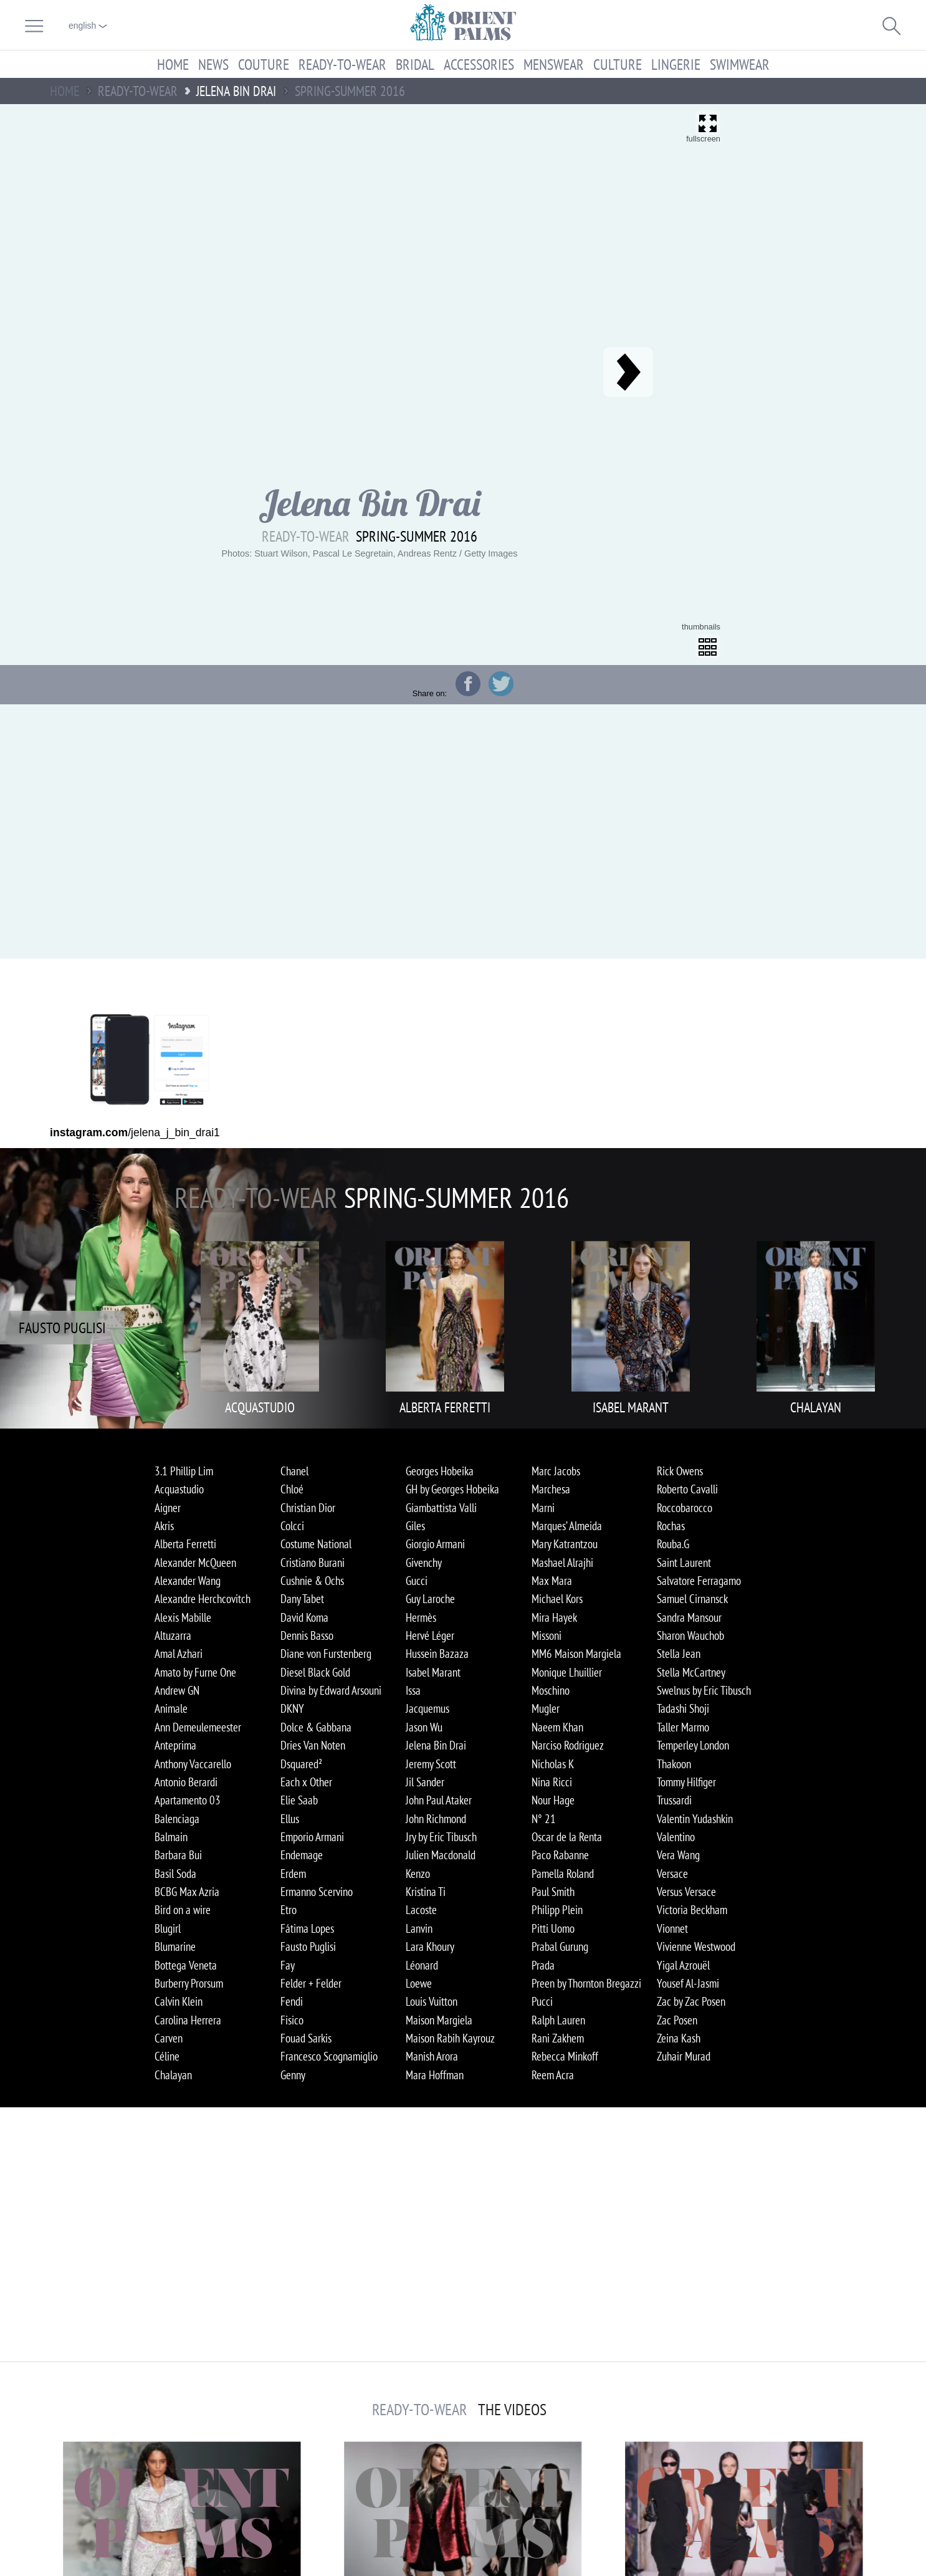 This screenshot has width=926, height=2576. I want to click on Vera Wang, so click(678, 1854).